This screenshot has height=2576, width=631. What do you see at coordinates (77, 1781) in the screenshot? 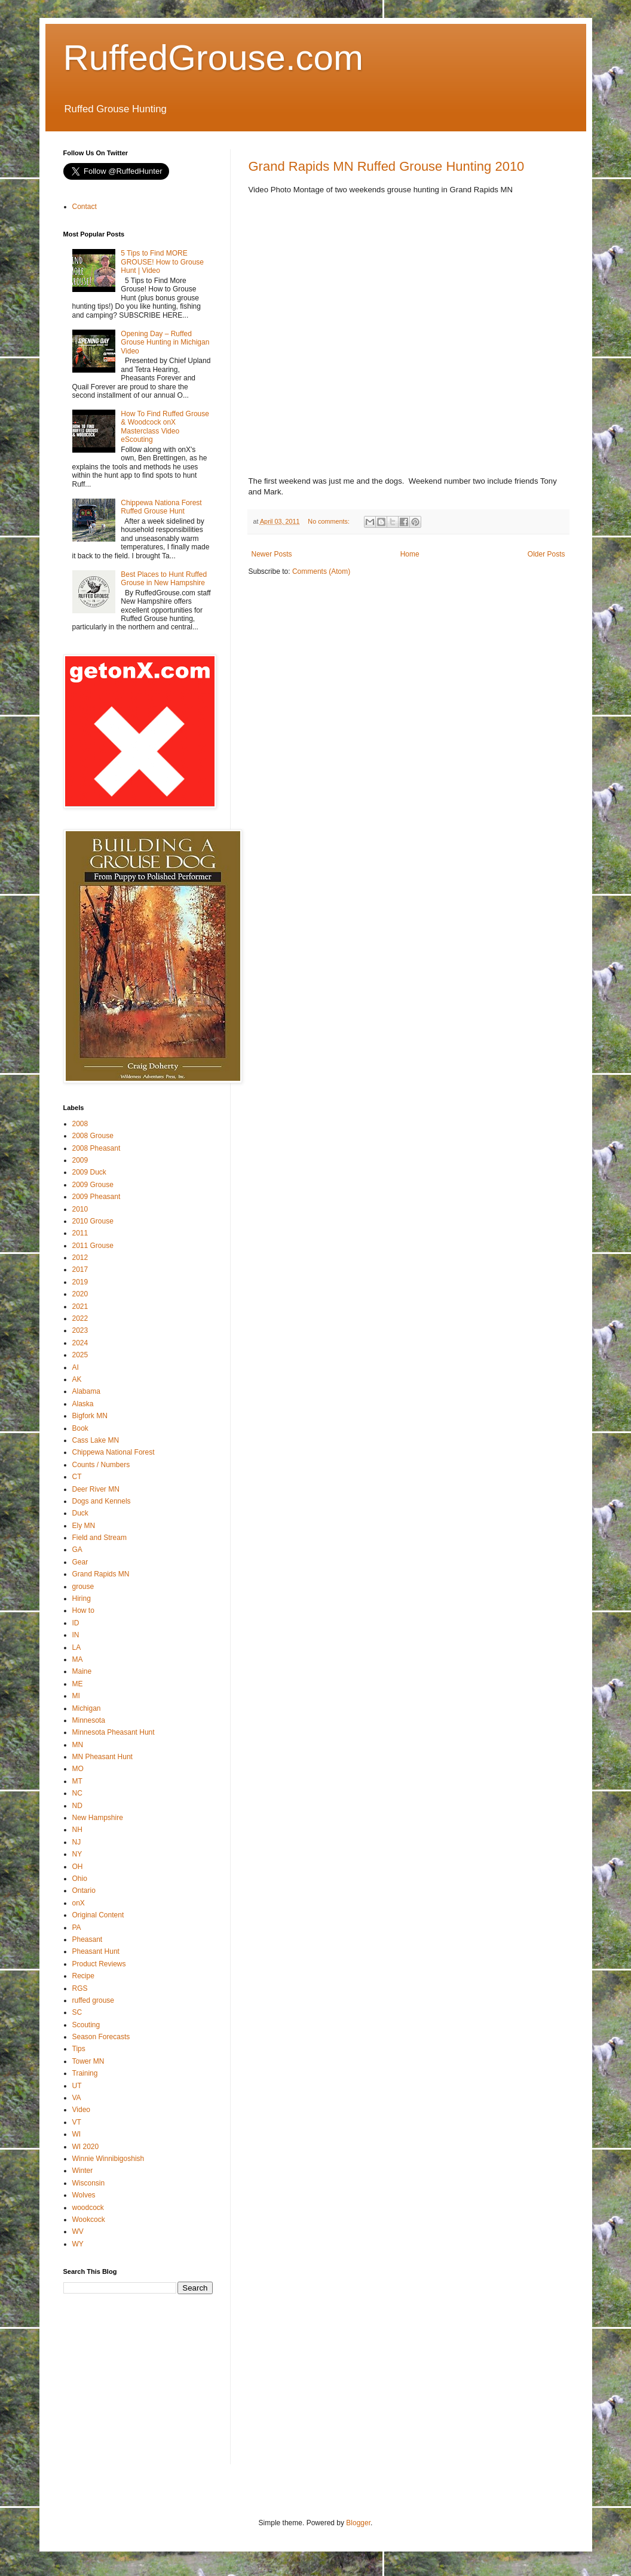
I see `MT` at bounding box center [77, 1781].